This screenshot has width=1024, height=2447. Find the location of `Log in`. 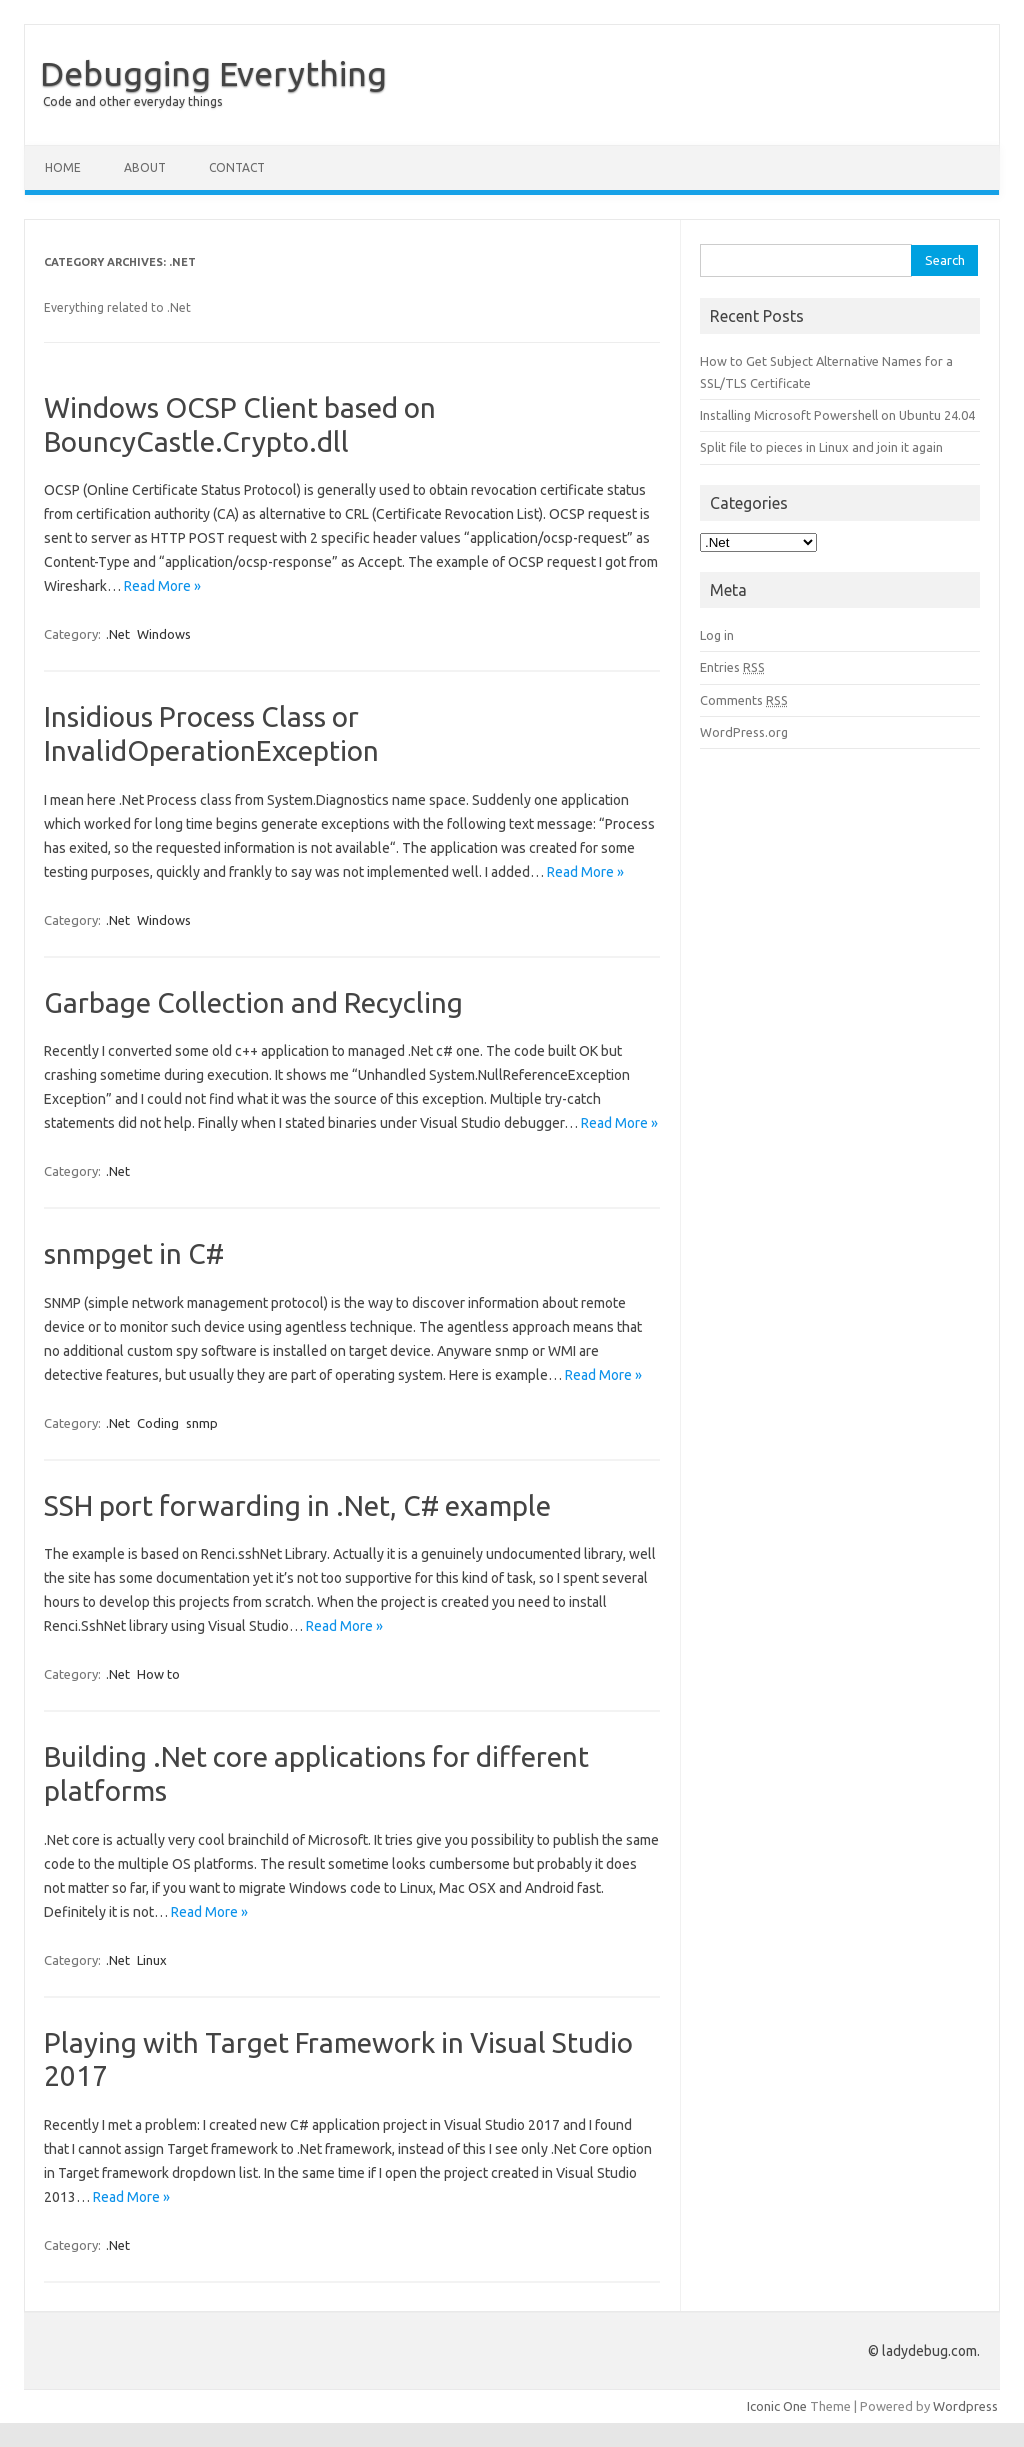

Log in is located at coordinates (717, 635).